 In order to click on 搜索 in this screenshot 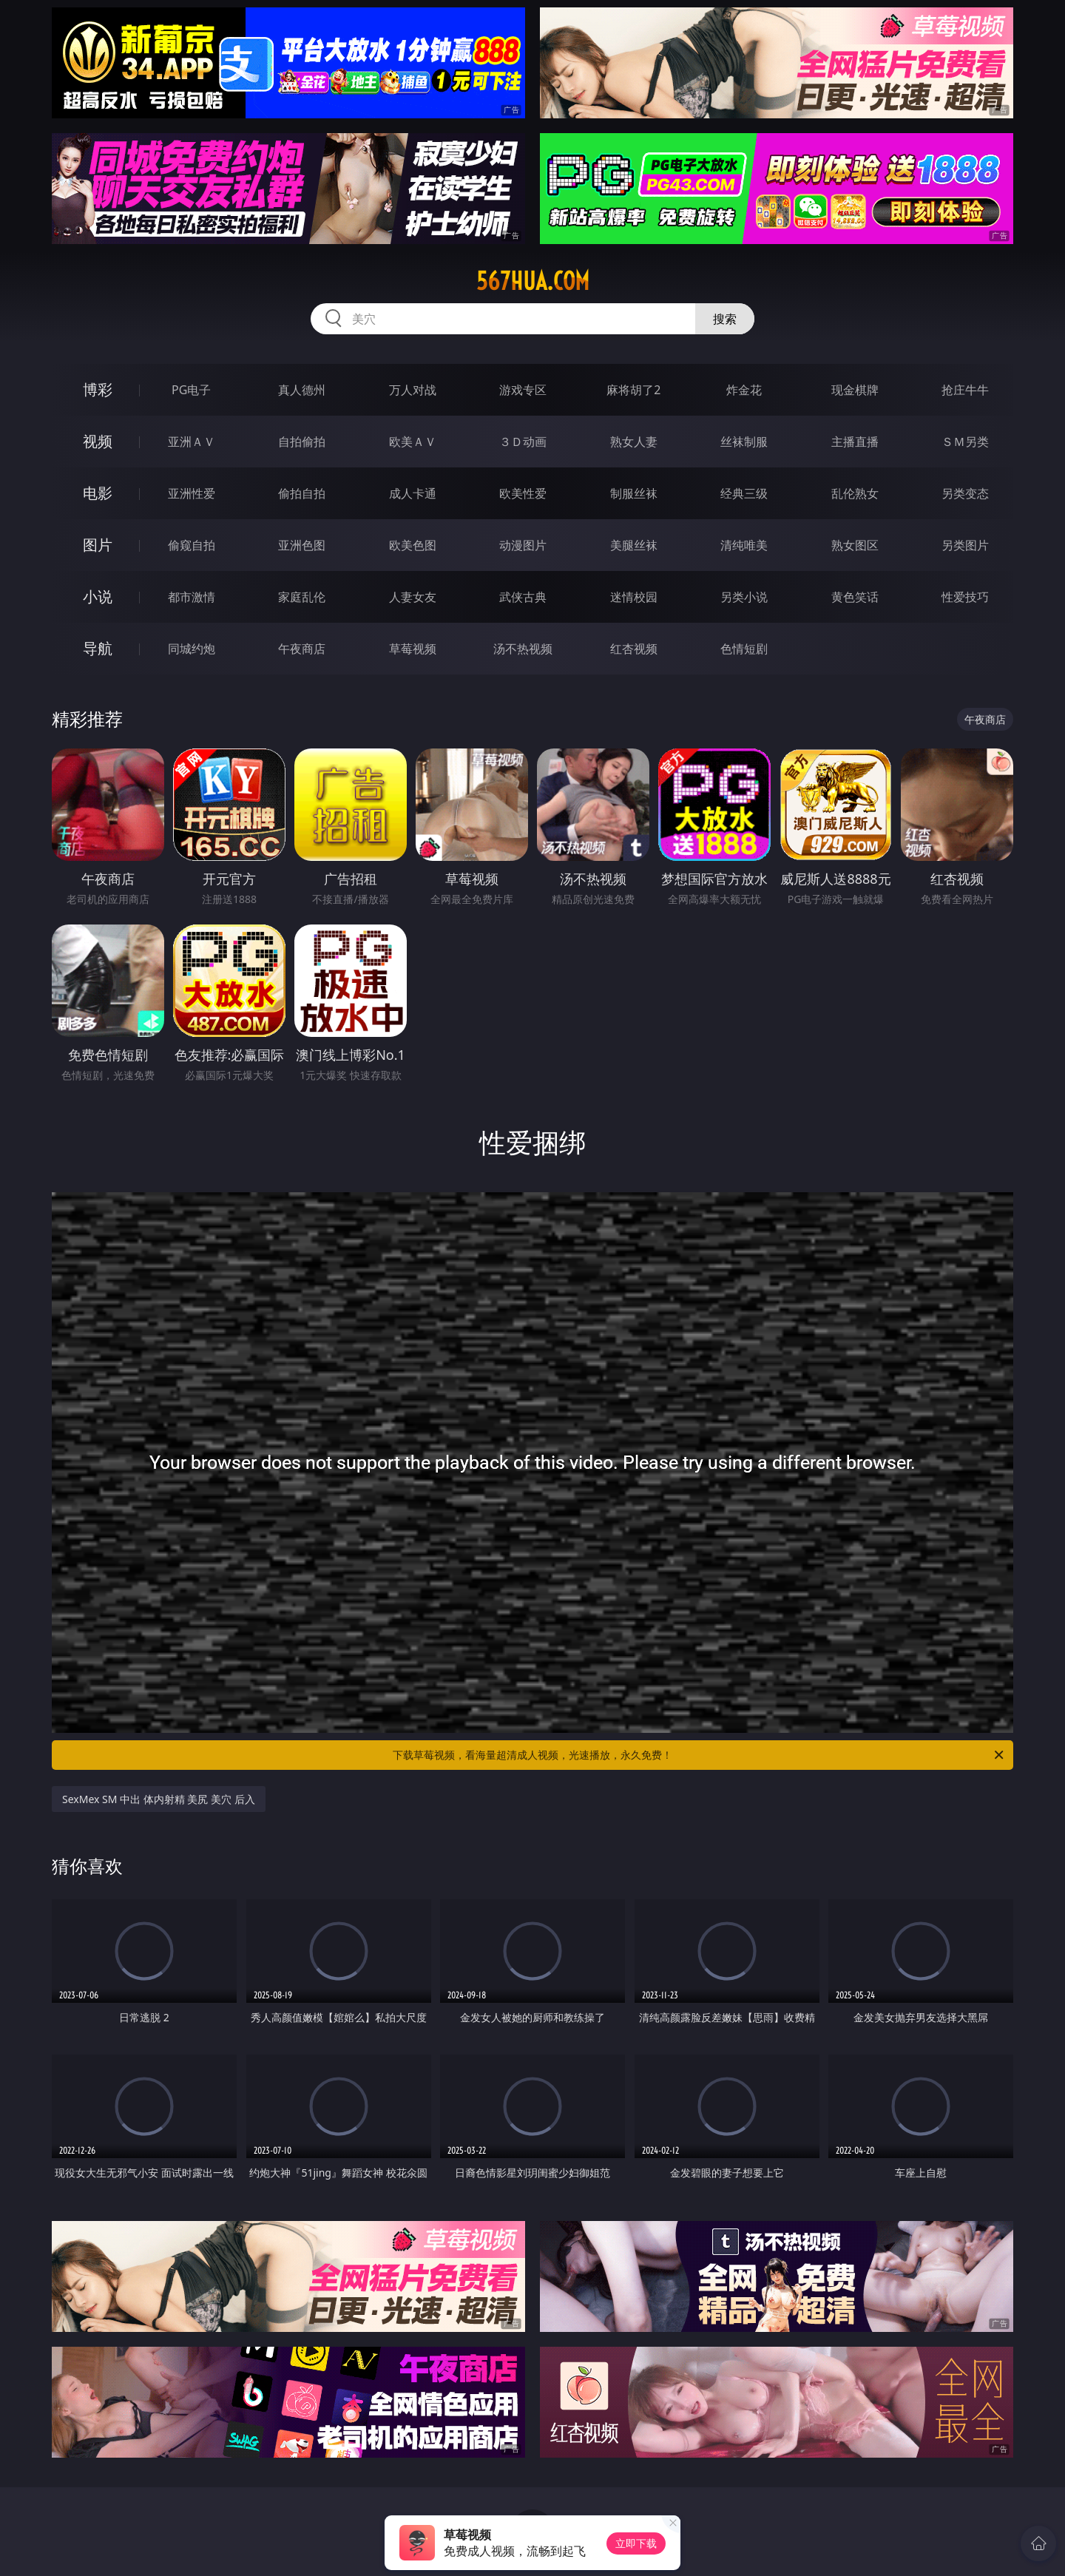, I will do `click(725, 319)`.